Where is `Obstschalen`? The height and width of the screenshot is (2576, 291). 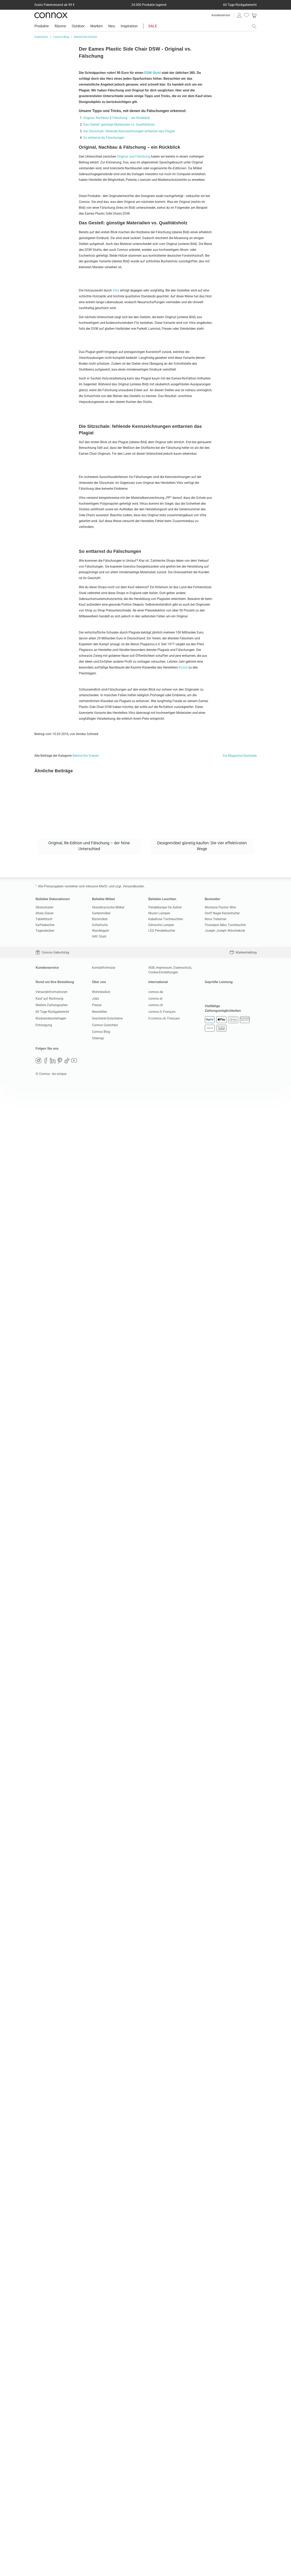
Obstschalen is located at coordinates (44, 2397).